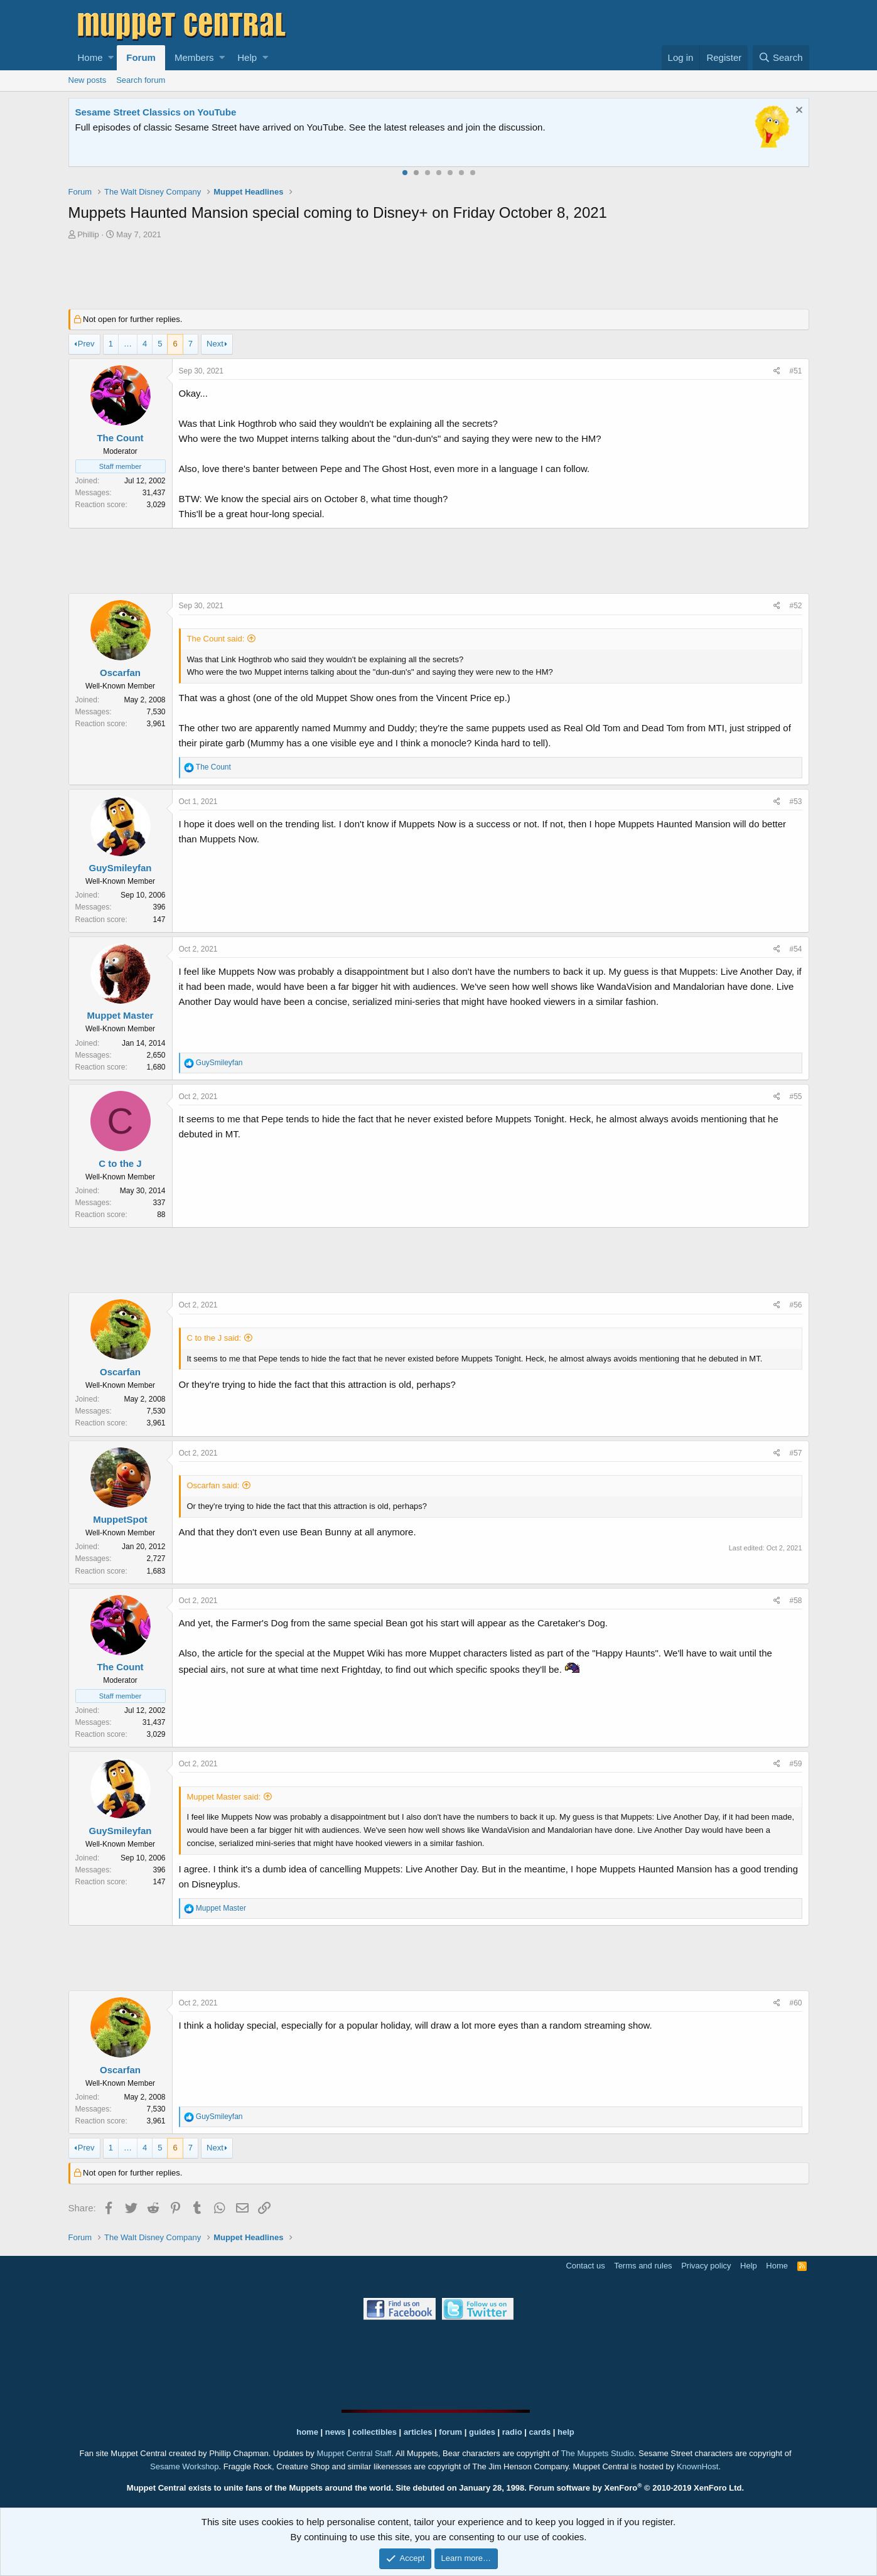 The width and height of the screenshot is (877, 2576). What do you see at coordinates (374, 2432) in the screenshot?
I see `collectibles` at bounding box center [374, 2432].